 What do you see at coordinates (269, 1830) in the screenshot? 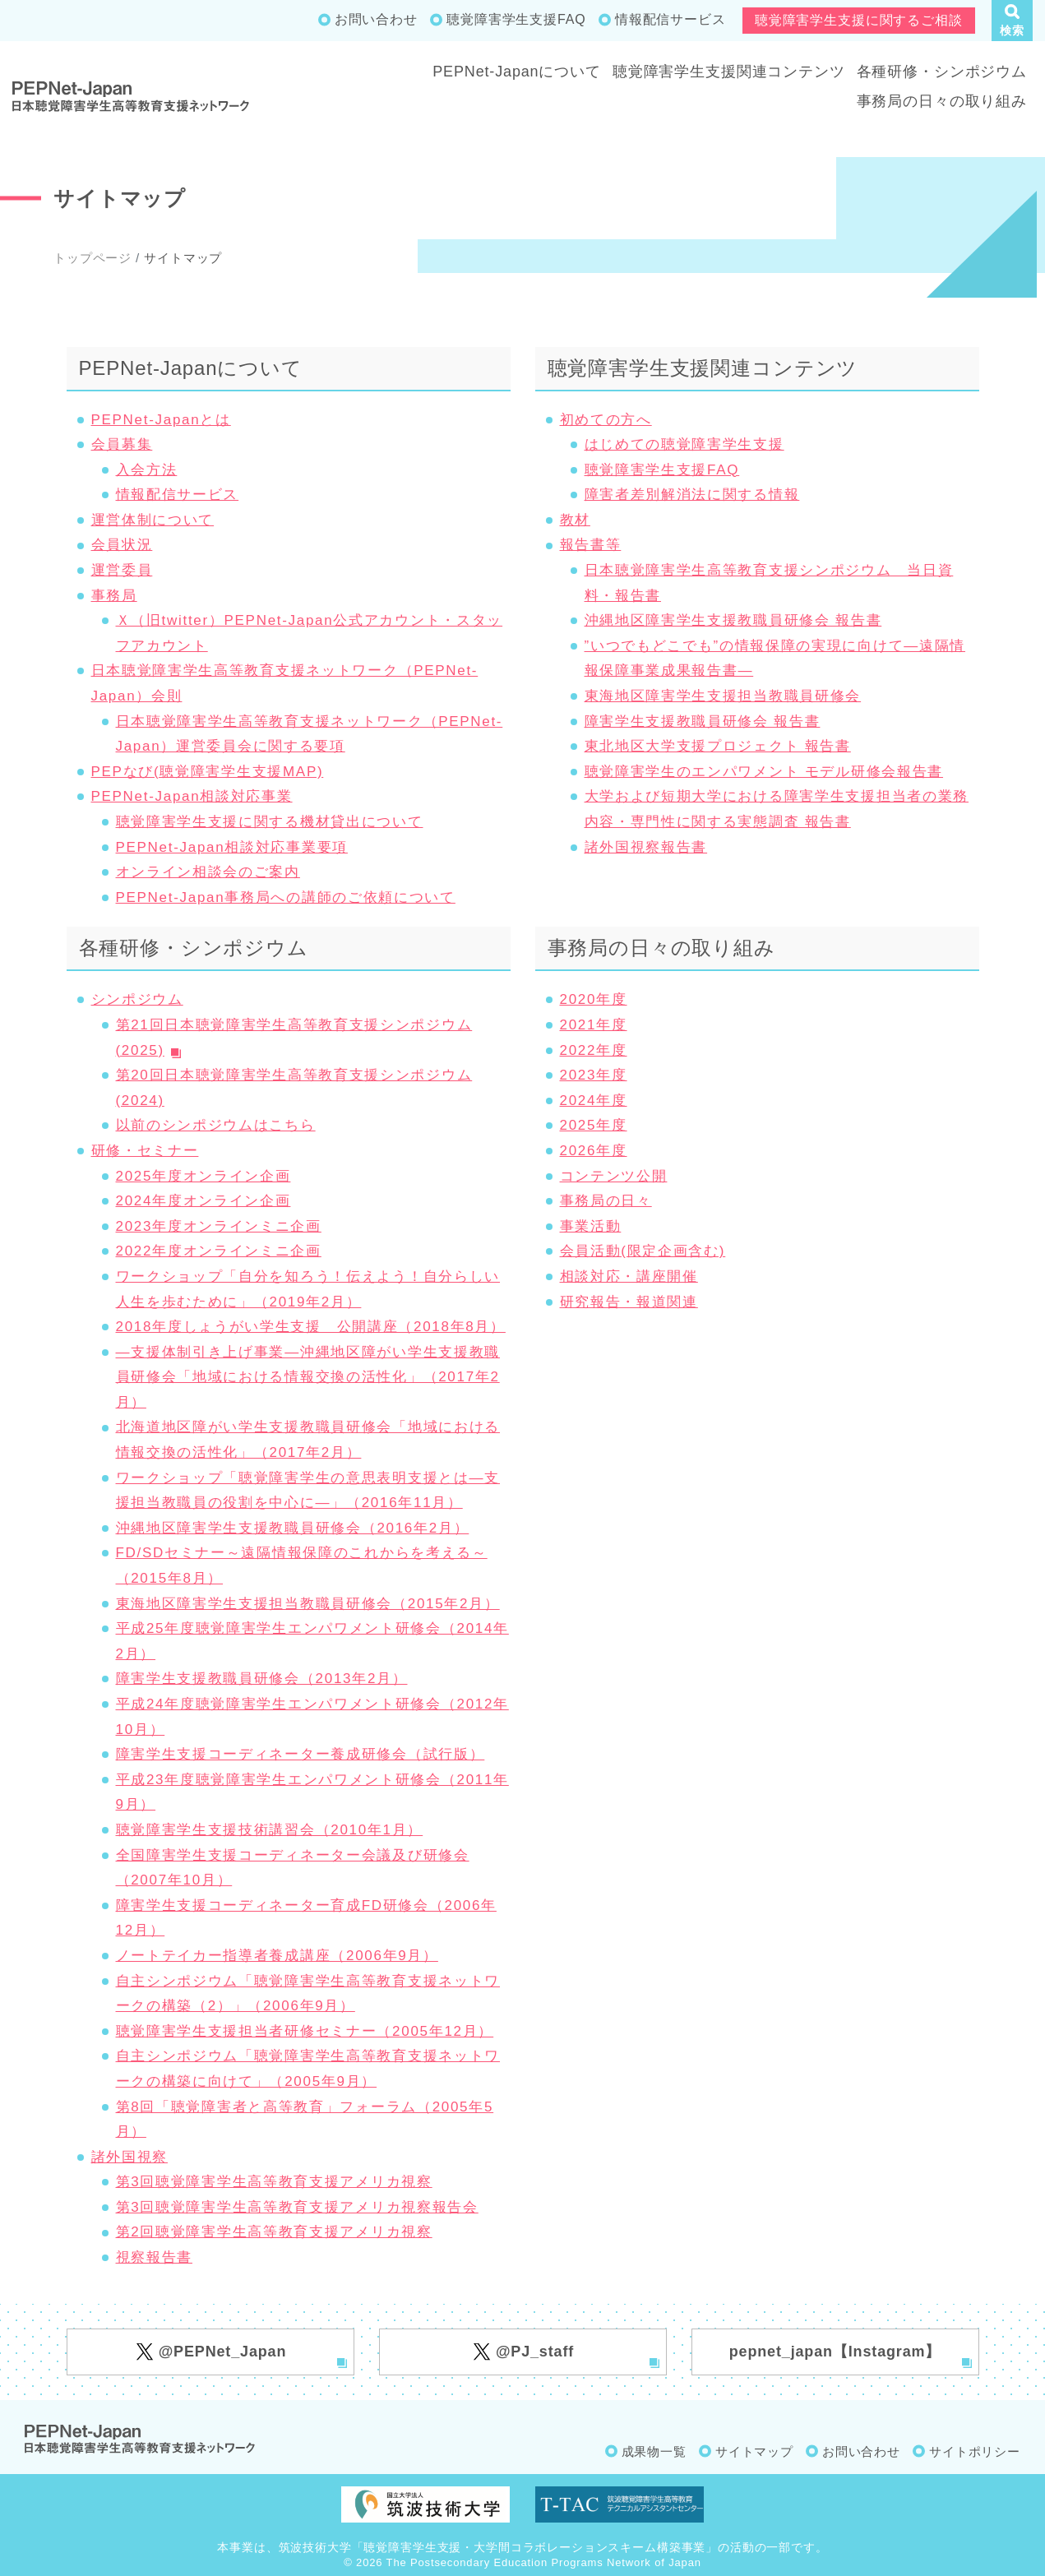
I see `聴覚障害学生支援技術講習会（2010年1月）` at bounding box center [269, 1830].